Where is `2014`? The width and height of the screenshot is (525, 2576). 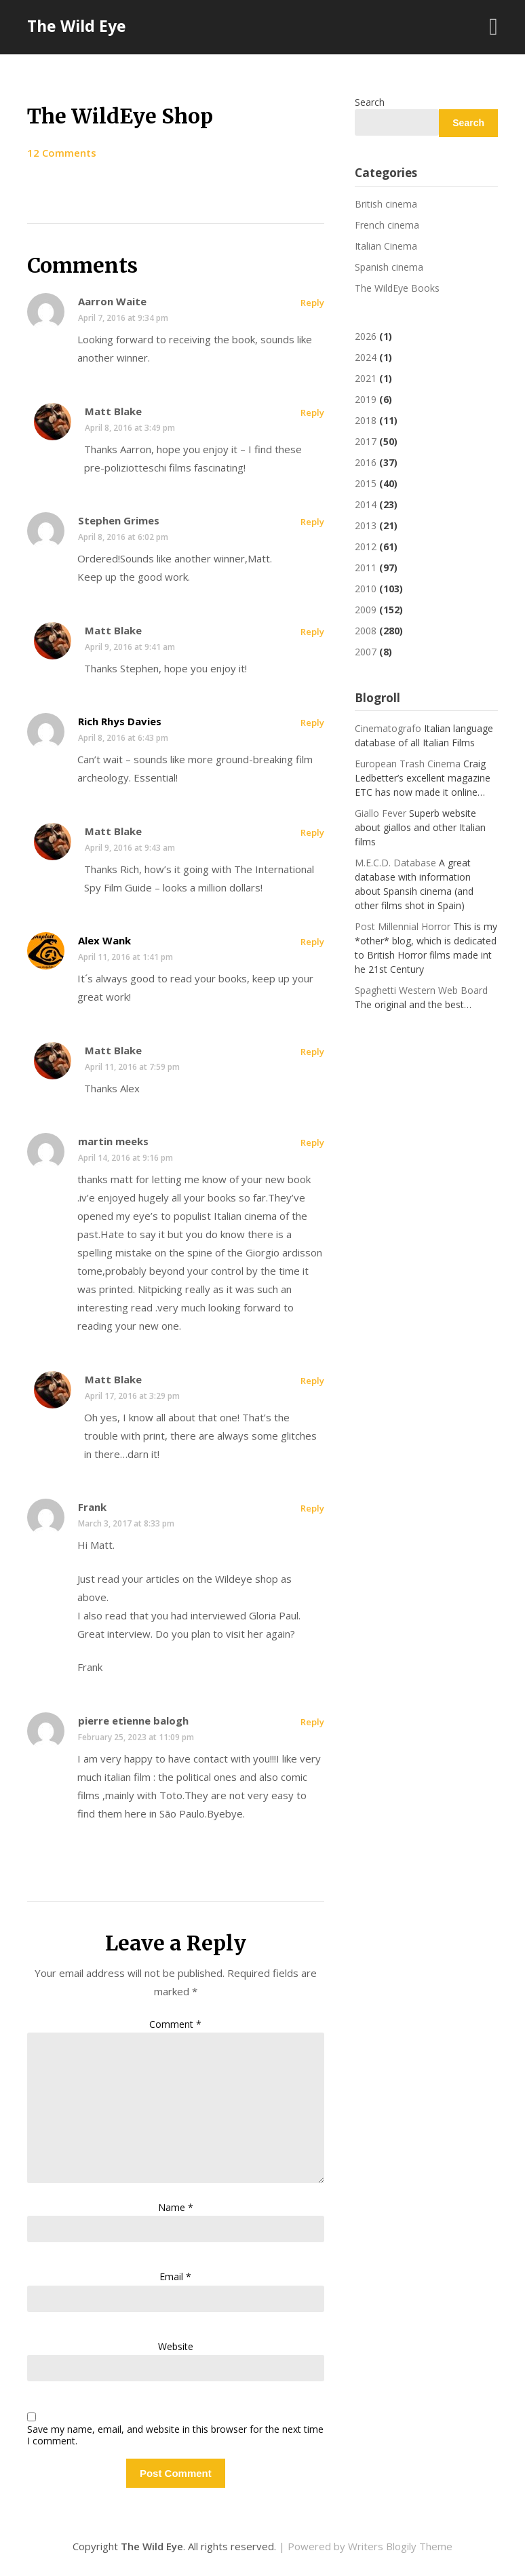 2014 is located at coordinates (365, 504).